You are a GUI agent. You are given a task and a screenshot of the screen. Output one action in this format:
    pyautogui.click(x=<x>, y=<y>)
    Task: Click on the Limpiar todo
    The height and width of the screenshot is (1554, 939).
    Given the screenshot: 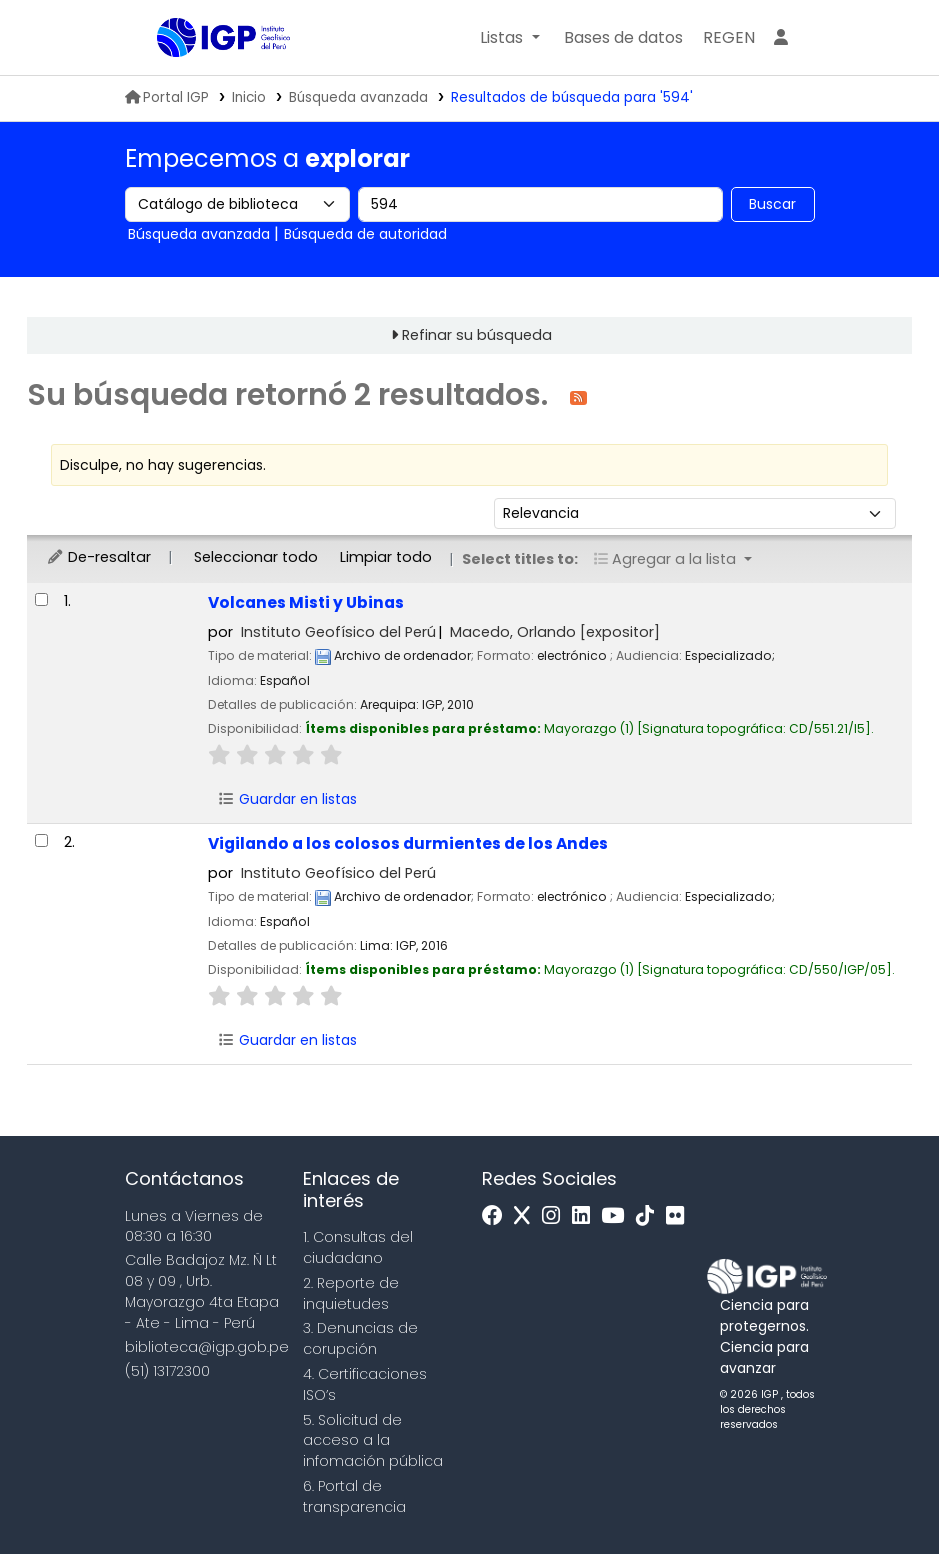 What is the action you would take?
    pyautogui.click(x=386, y=557)
    